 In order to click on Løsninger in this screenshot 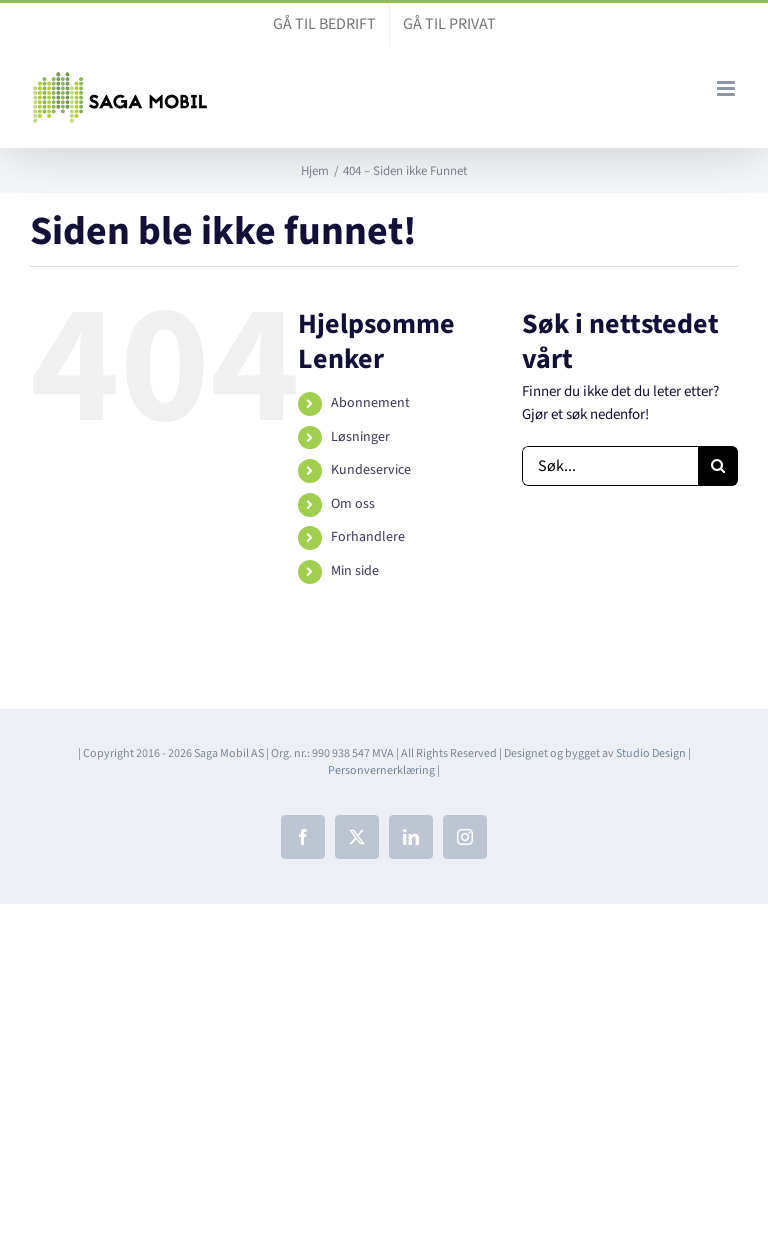, I will do `click(360, 437)`.